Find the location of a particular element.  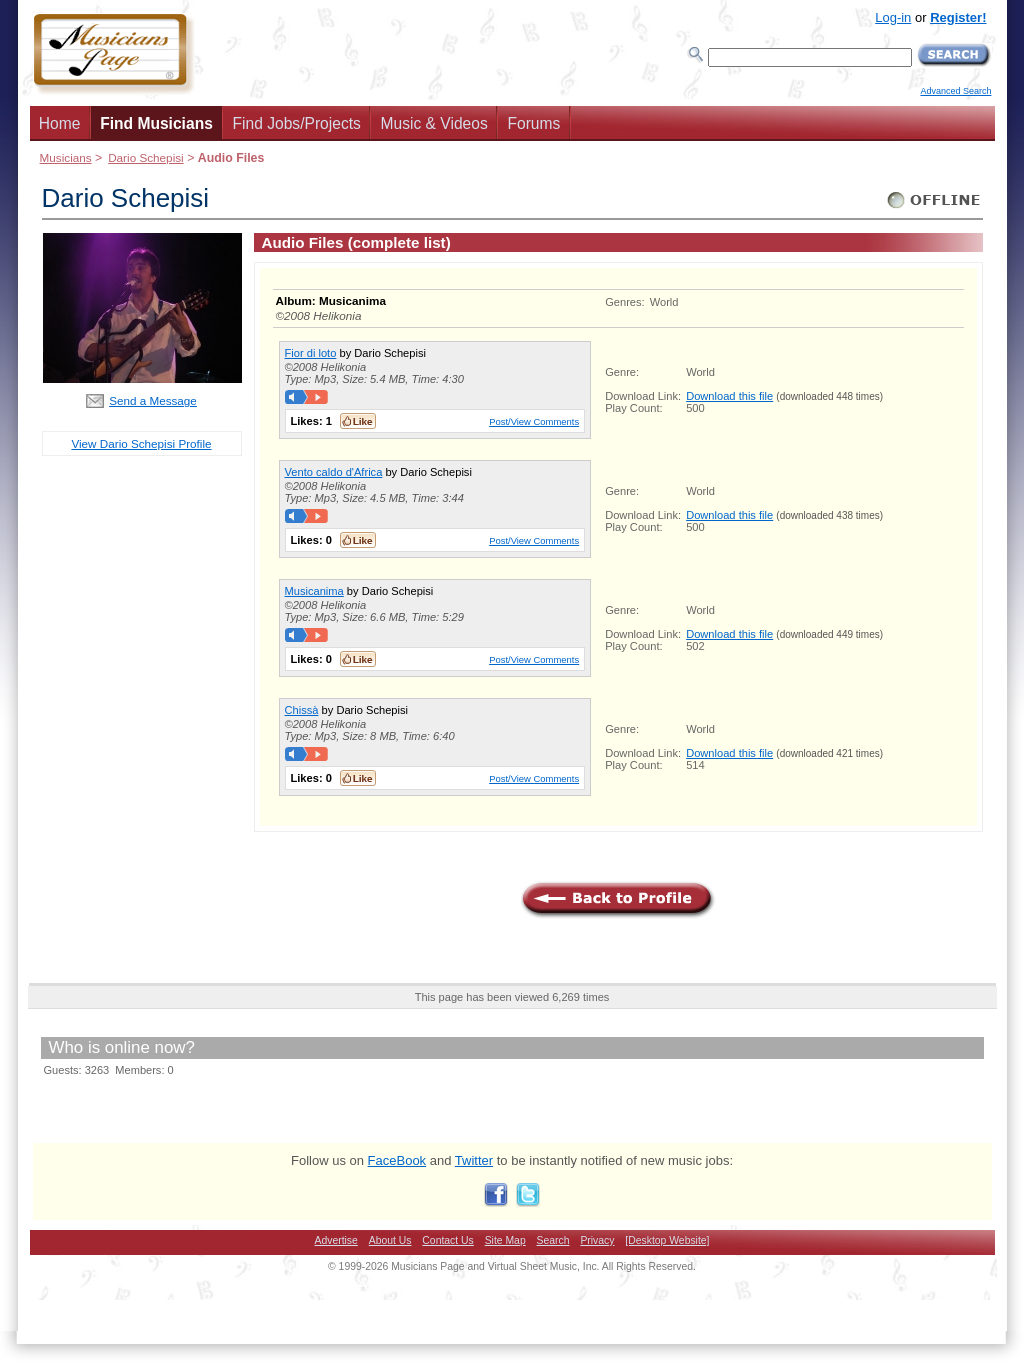

Contact Us is located at coordinates (447, 1240).